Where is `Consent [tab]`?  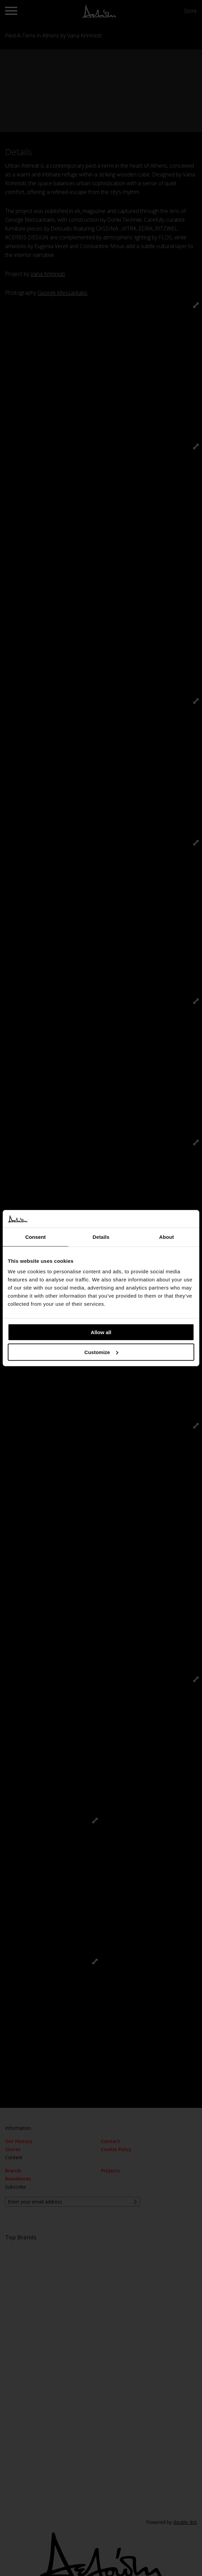 Consent [tab] is located at coordinates (35, 1237).